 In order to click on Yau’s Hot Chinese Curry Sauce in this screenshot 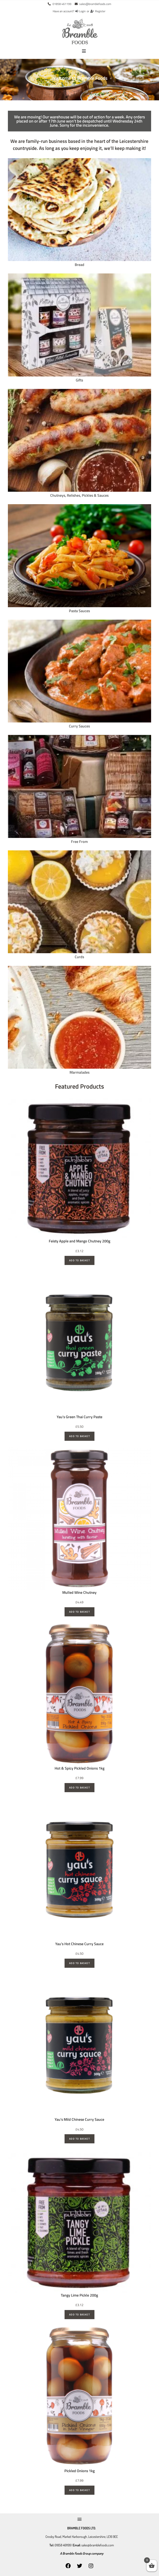, I will do `click(79, 1944)`.